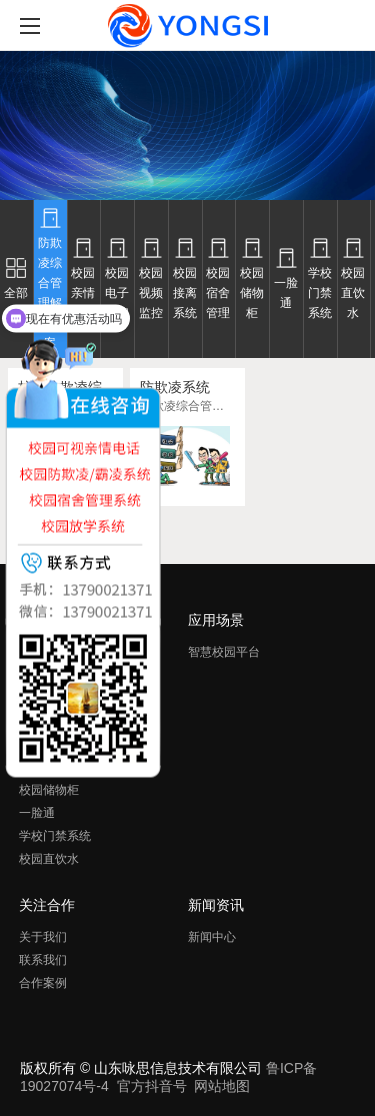  What do you see at coordinates (43, 960) in the screenshot?
I see `联系我们` at bounding box center [43, 960].